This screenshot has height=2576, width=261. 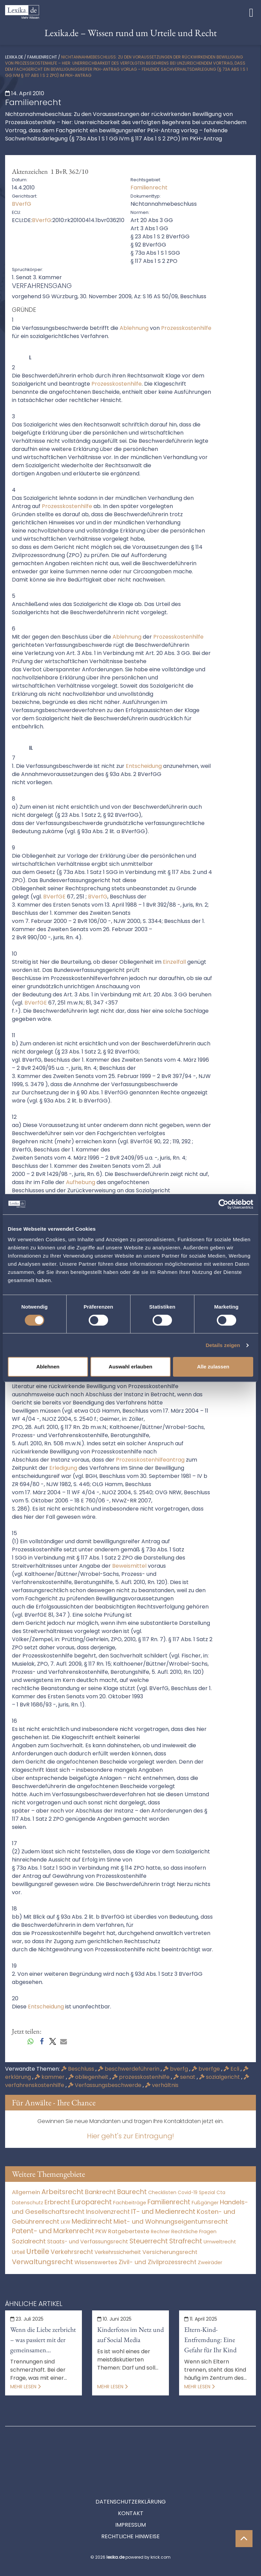 I want to click on IT- und Medienrecht [IT- und Medienrecht (5.972 Einträge)], so click(x=163, y=2211).